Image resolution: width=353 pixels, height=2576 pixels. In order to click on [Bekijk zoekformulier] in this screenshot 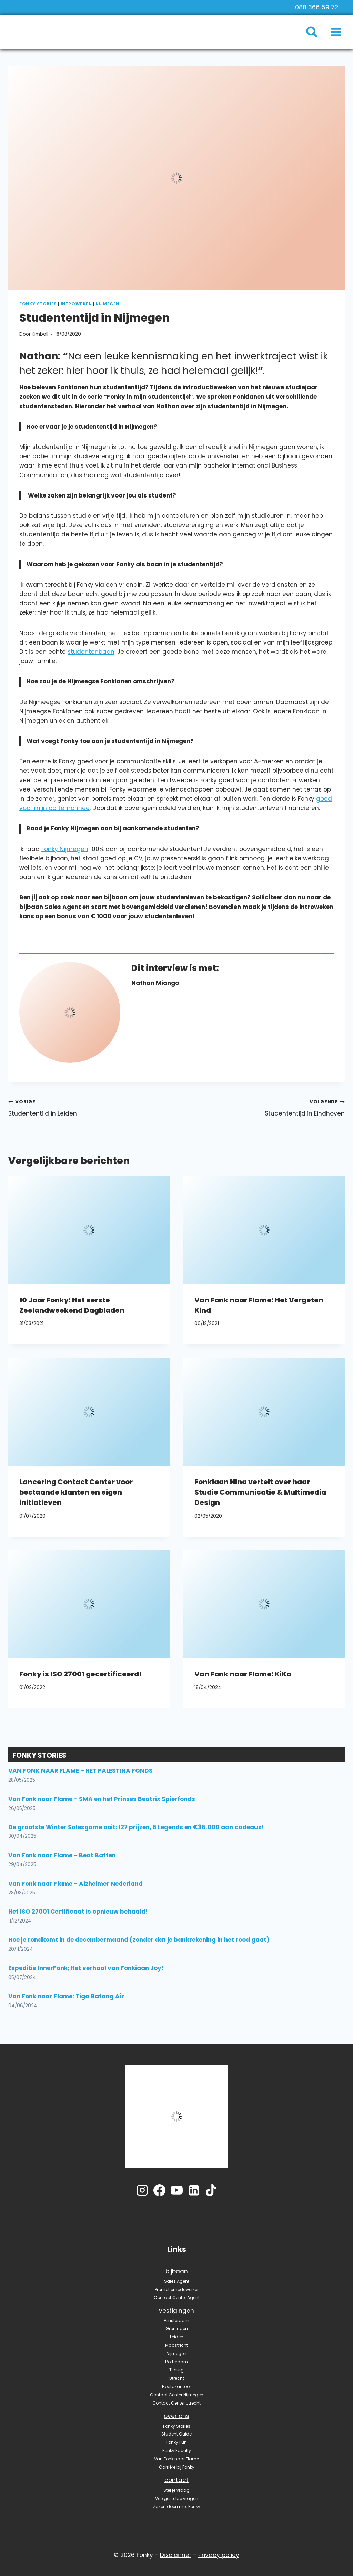, I will do `click(315, 32)`.